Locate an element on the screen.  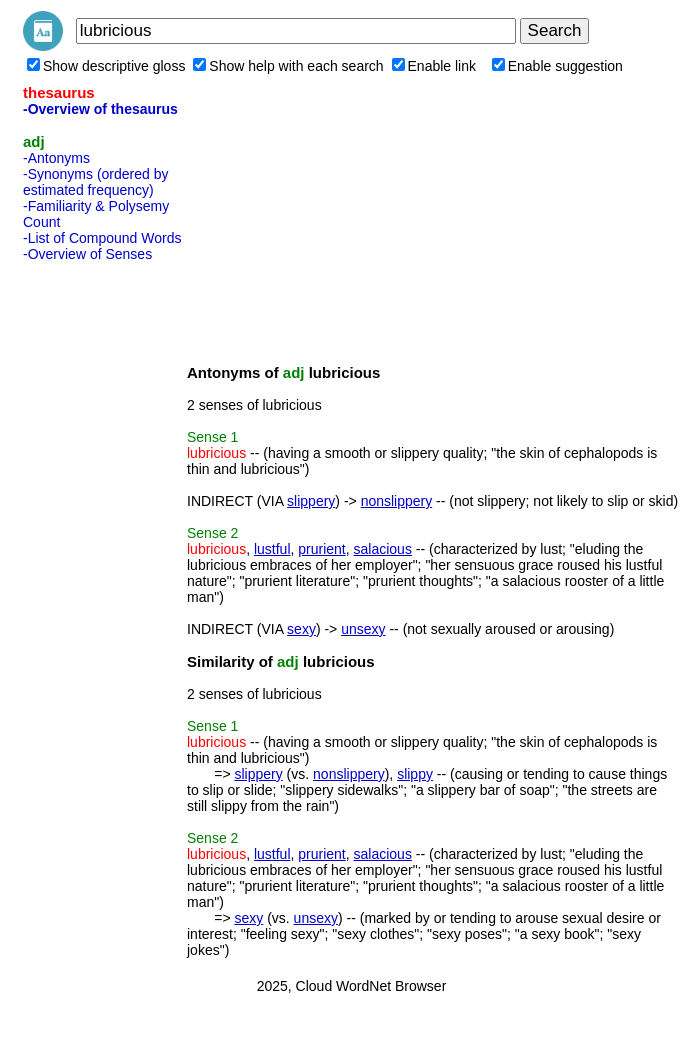
prurient is located at coordinates (321, 549).